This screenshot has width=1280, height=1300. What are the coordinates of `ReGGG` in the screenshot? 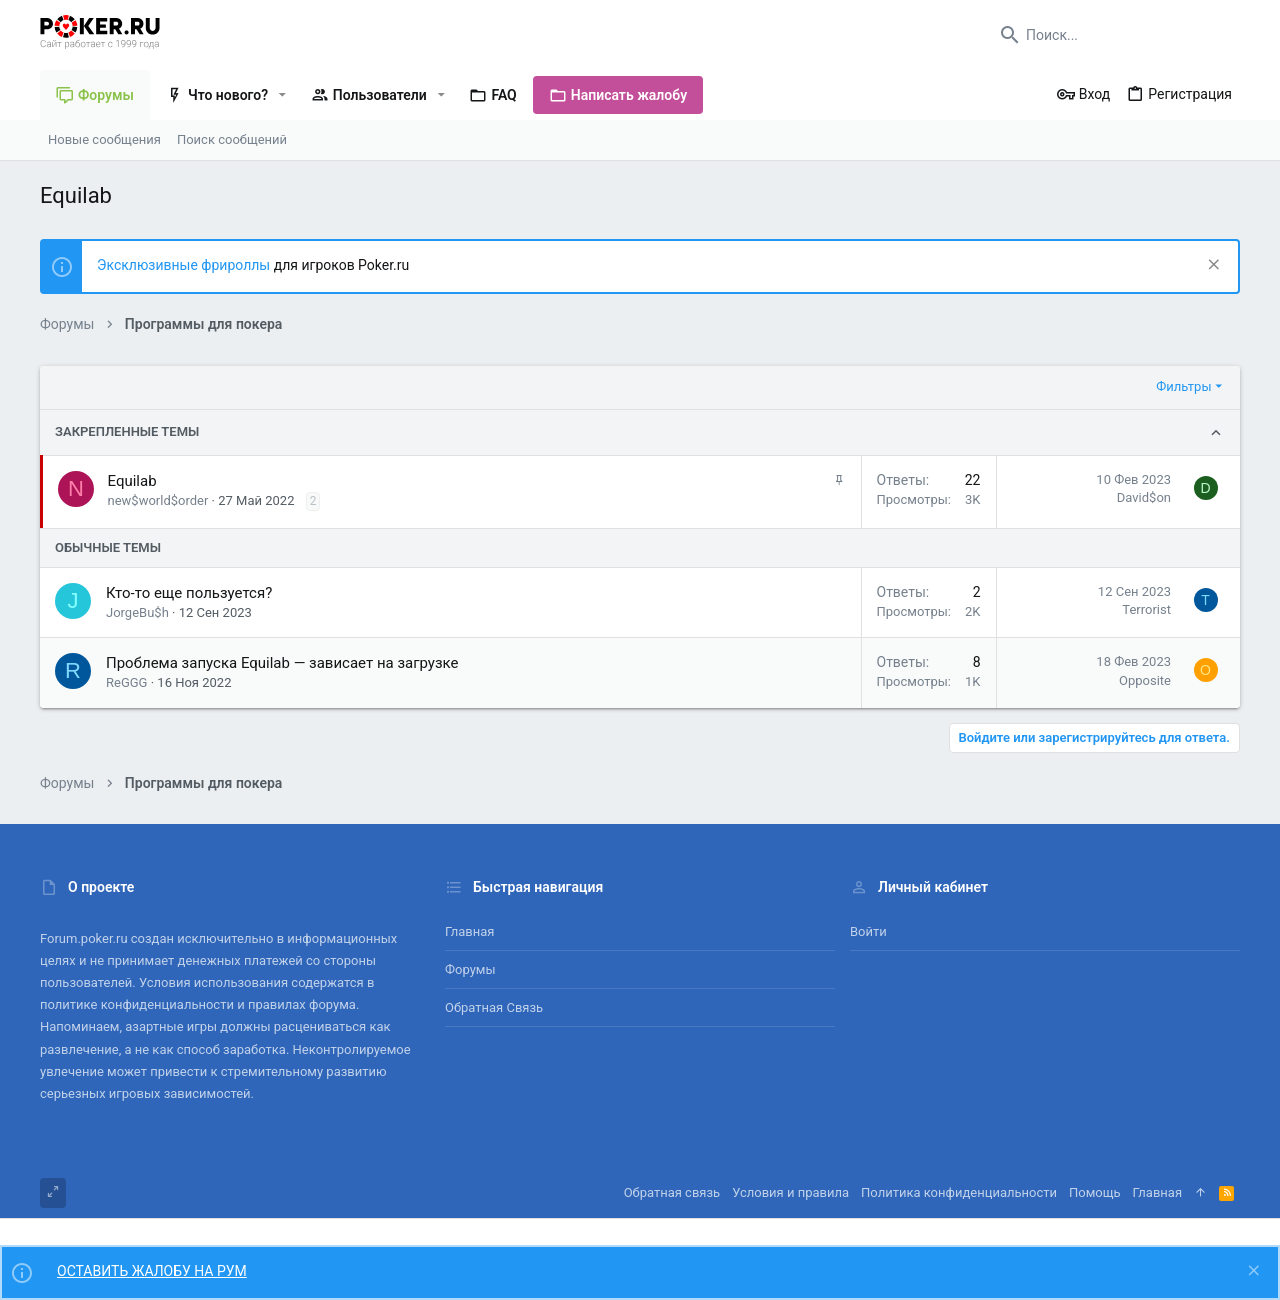 It's located at (126, 682).